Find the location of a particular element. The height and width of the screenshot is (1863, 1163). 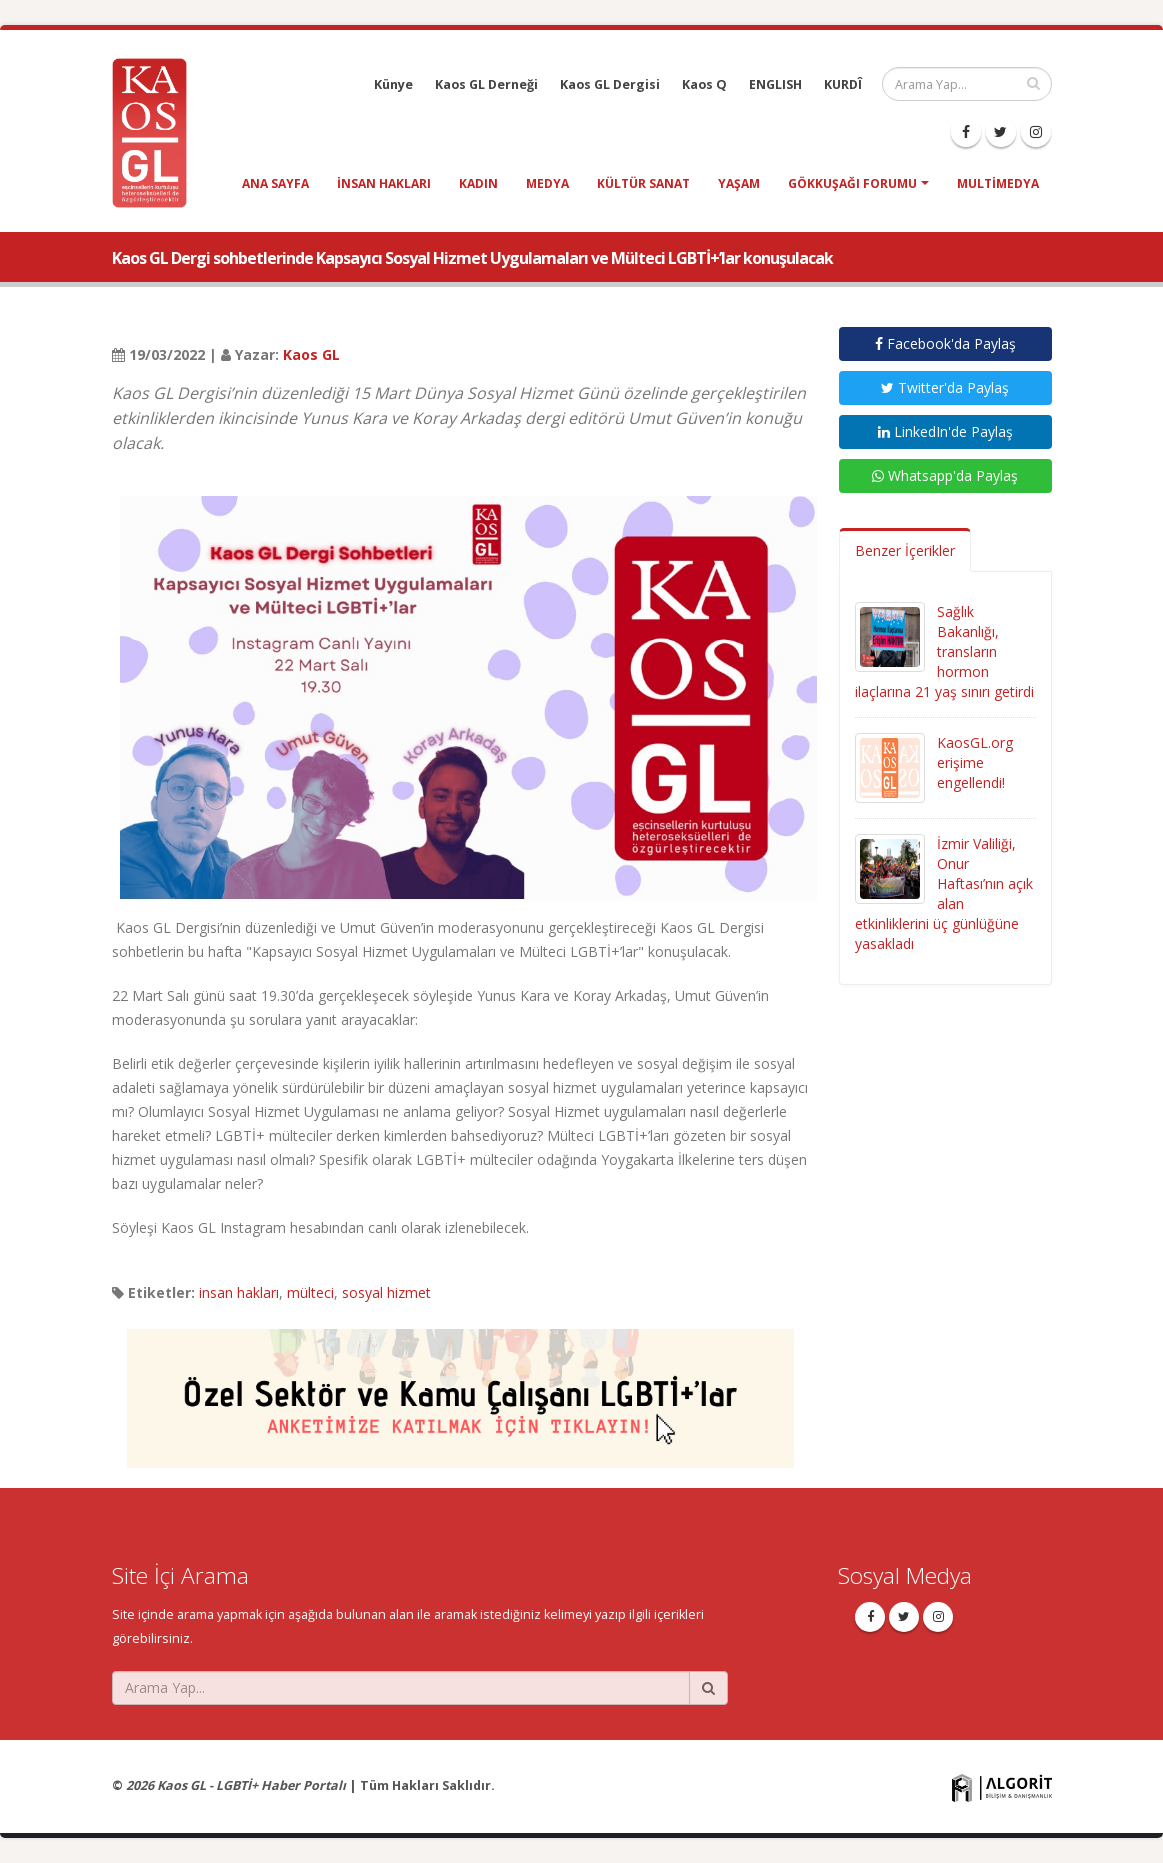

İzmir Valiliği, Onur Haftası’nın açık alan etkinliklerini üç günlüğüne yasakladı is located at coordinates (944, 893).